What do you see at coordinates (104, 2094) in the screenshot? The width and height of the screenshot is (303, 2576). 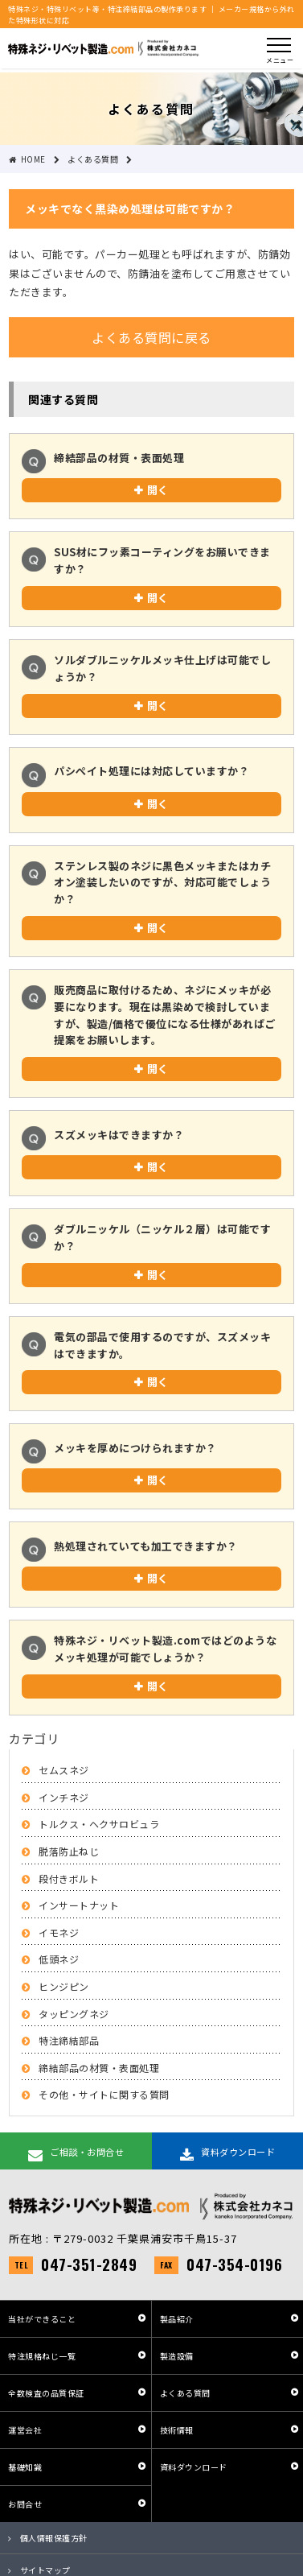 I see `その他・サイトに関する質問` at bounding box center [104, 2094].